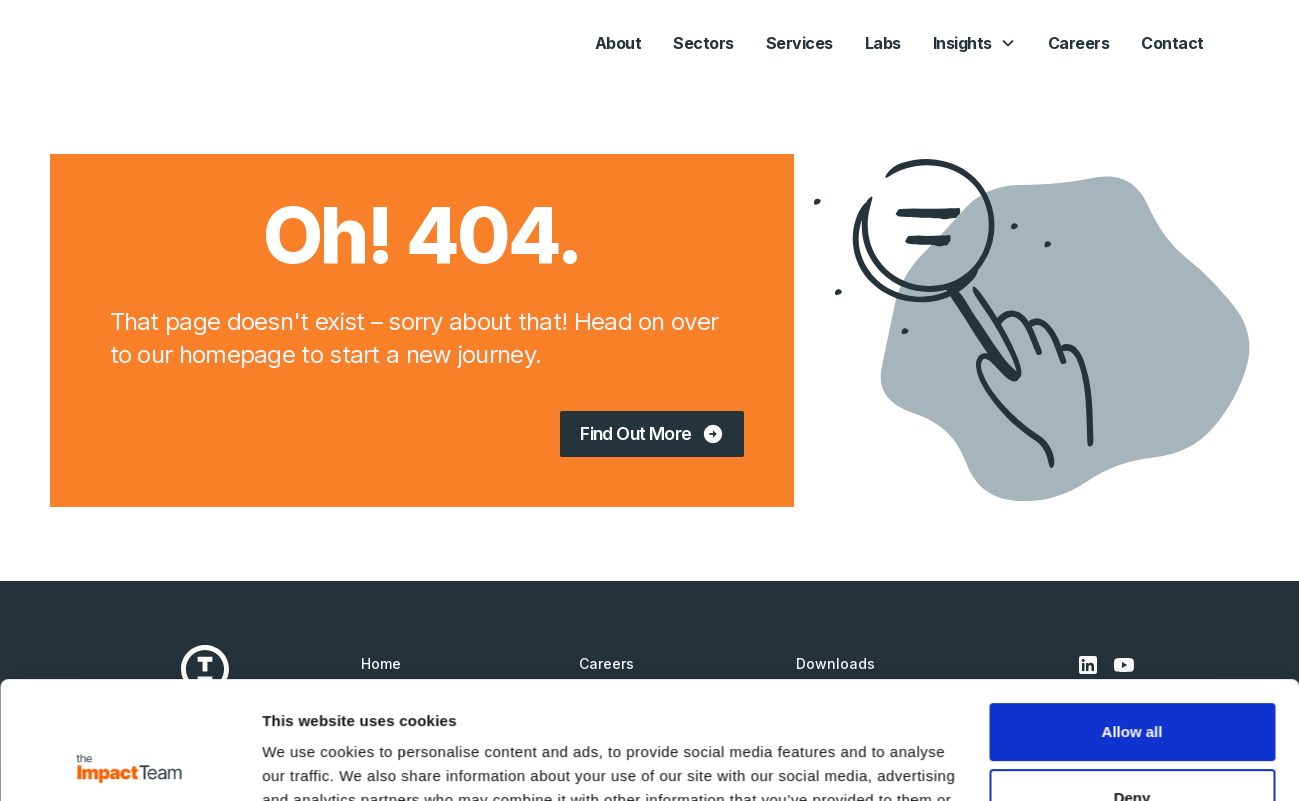  Describe the element at coordinates (618, 43) in the screenshot. I see `About` at that location.